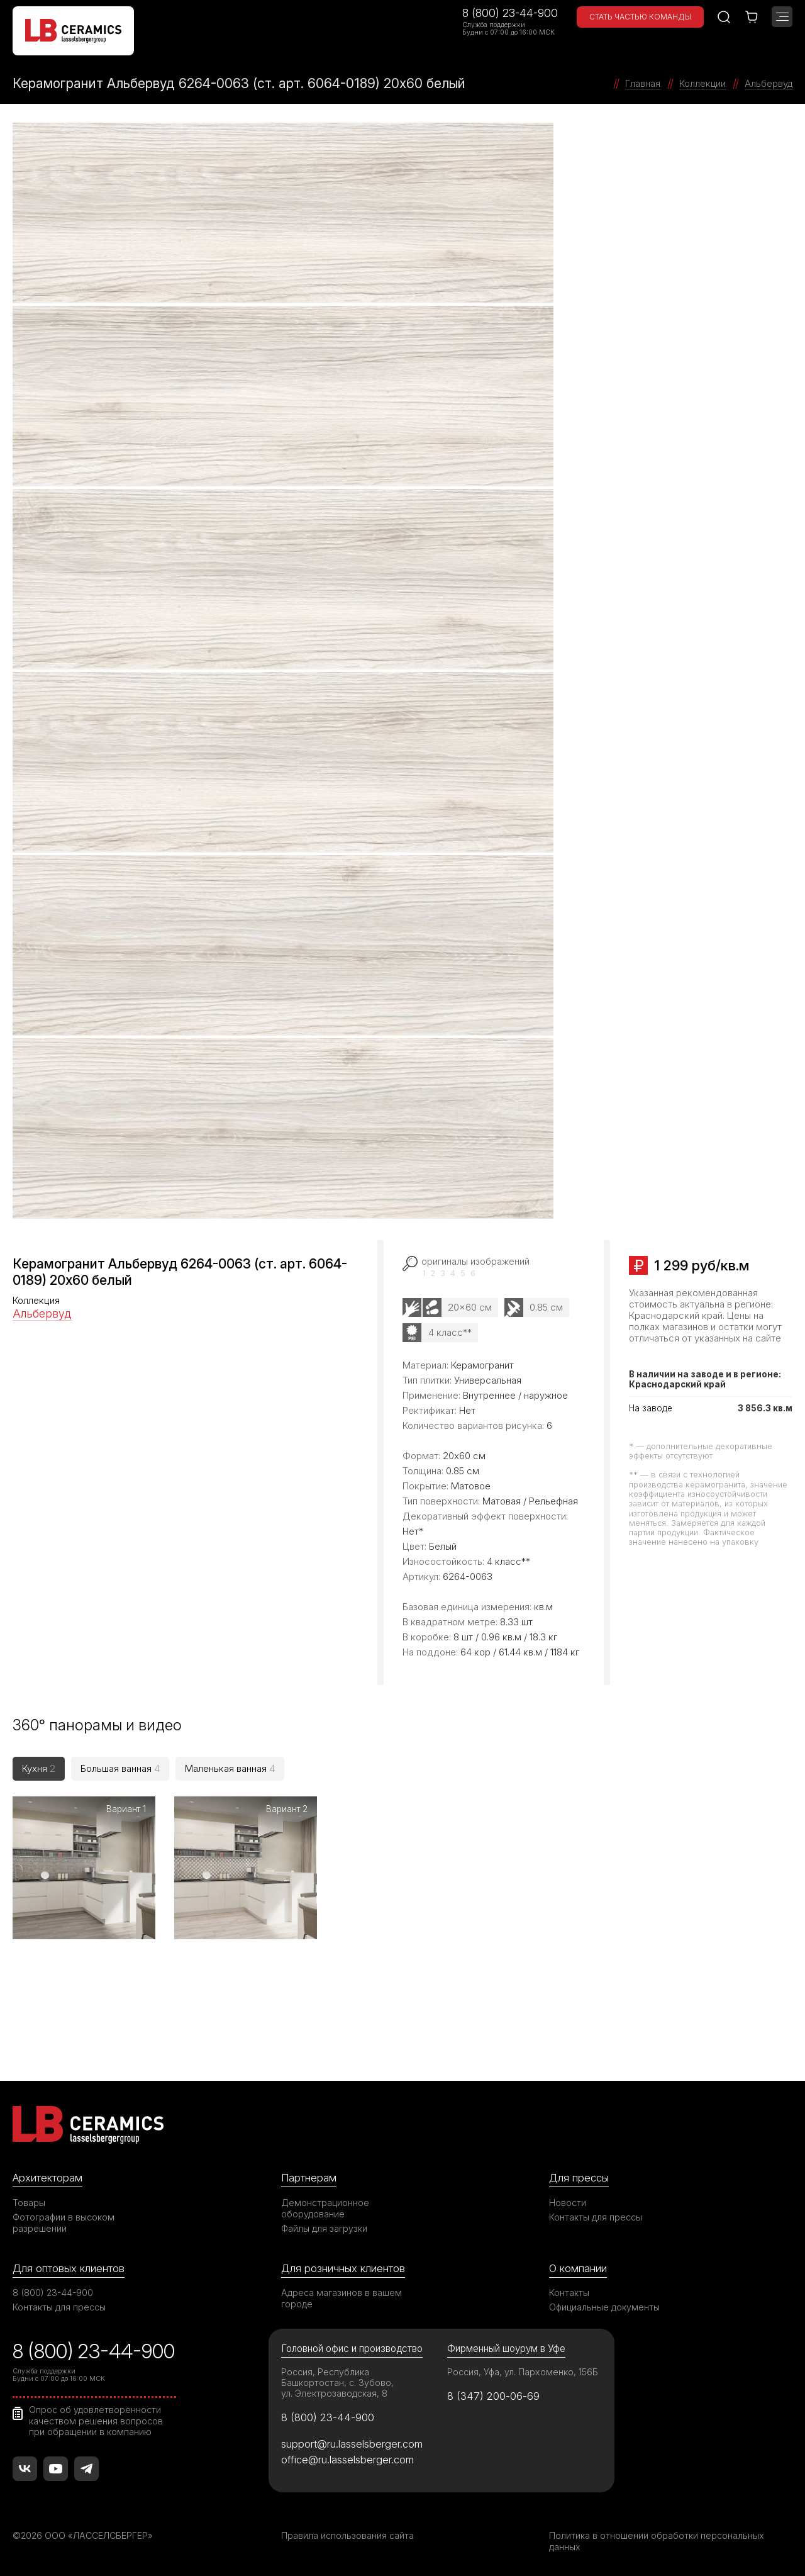  Describe the element at coordinates (47, 2176) in the screenshot. I see `Архитекторам` at that location.